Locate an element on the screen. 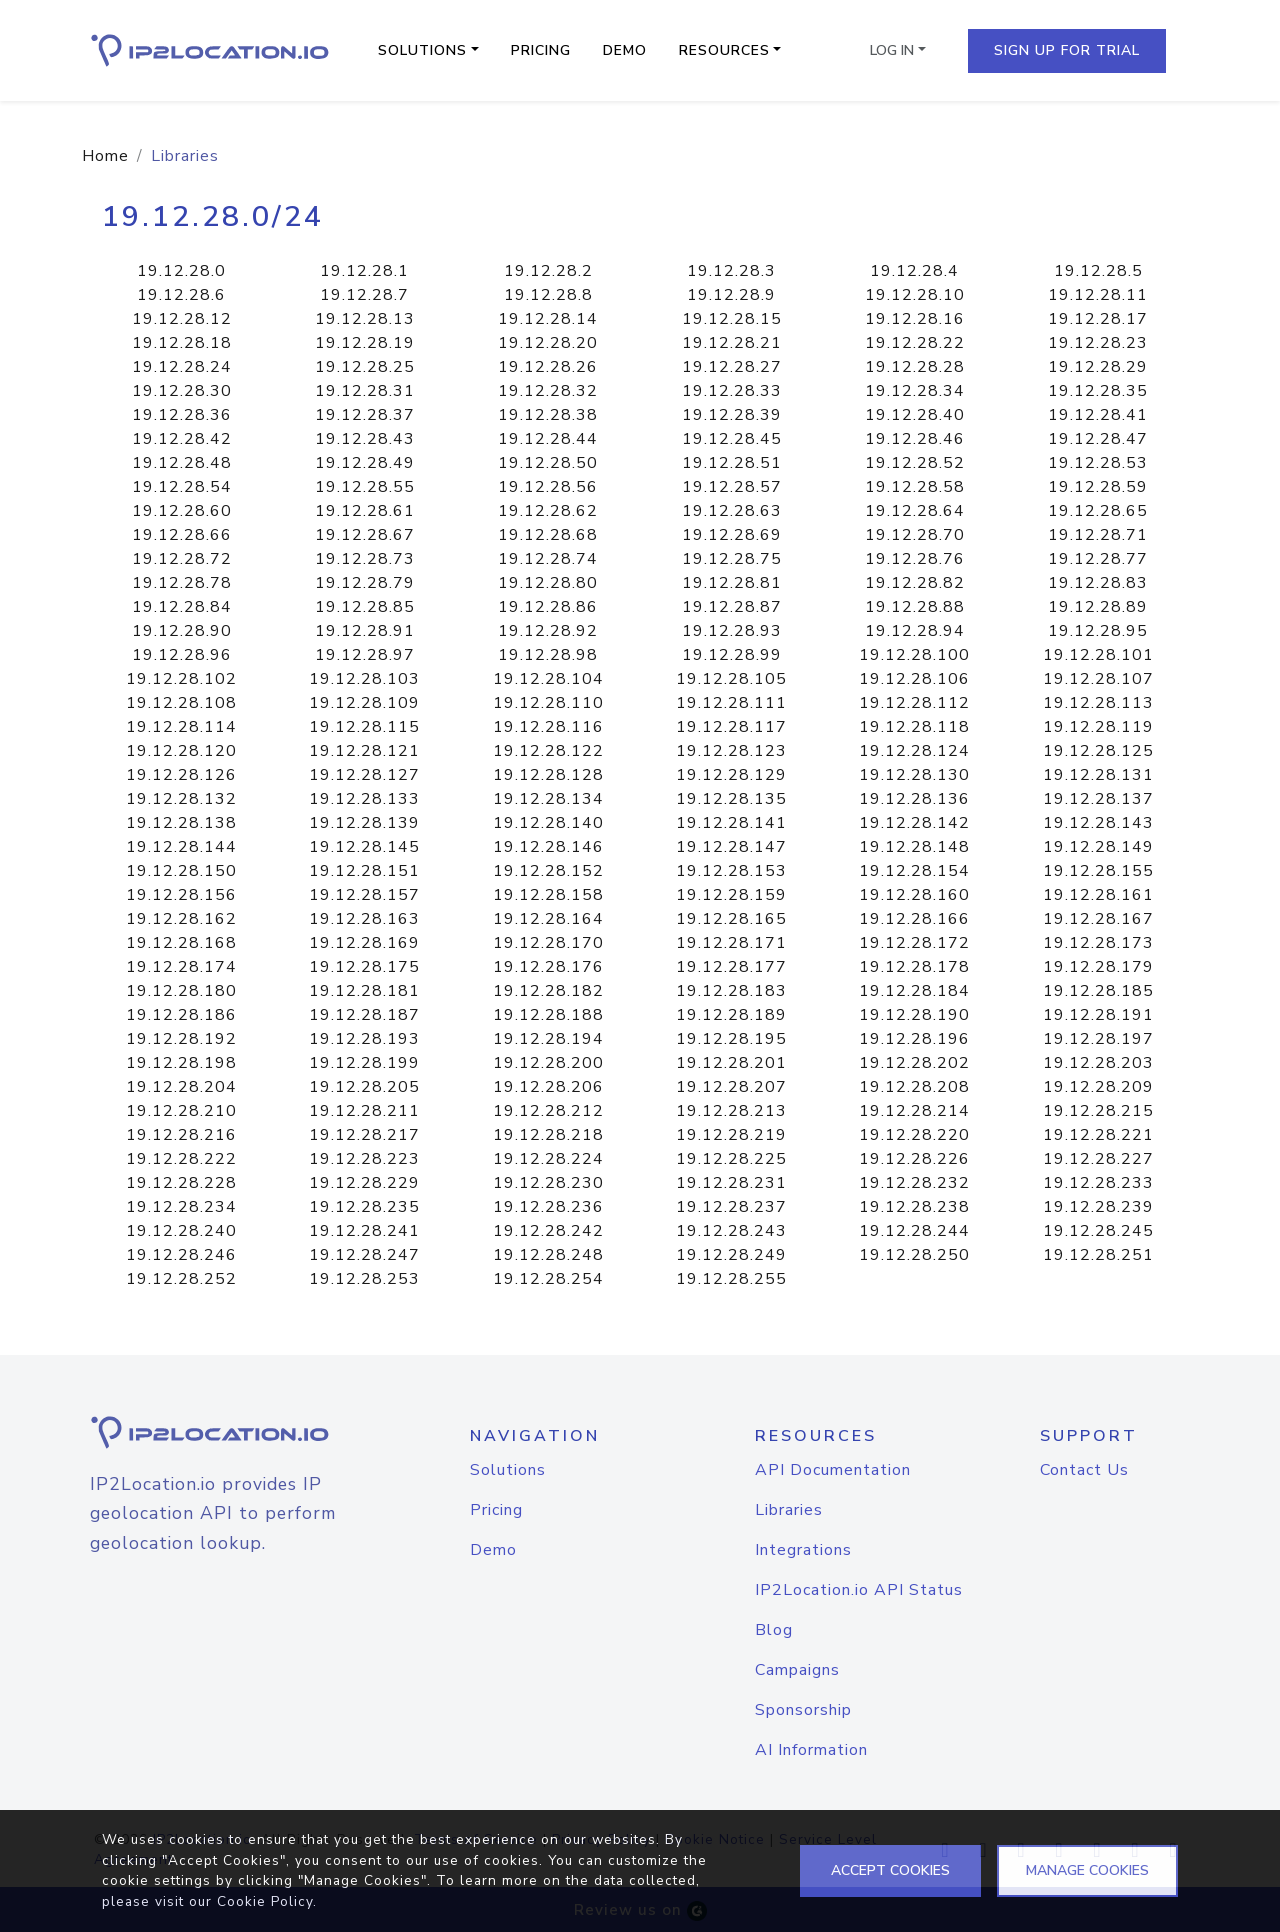 The width and height of the screenshot is (1280, 1932). 19.12.28.138 is located at coordinates (181, 823).